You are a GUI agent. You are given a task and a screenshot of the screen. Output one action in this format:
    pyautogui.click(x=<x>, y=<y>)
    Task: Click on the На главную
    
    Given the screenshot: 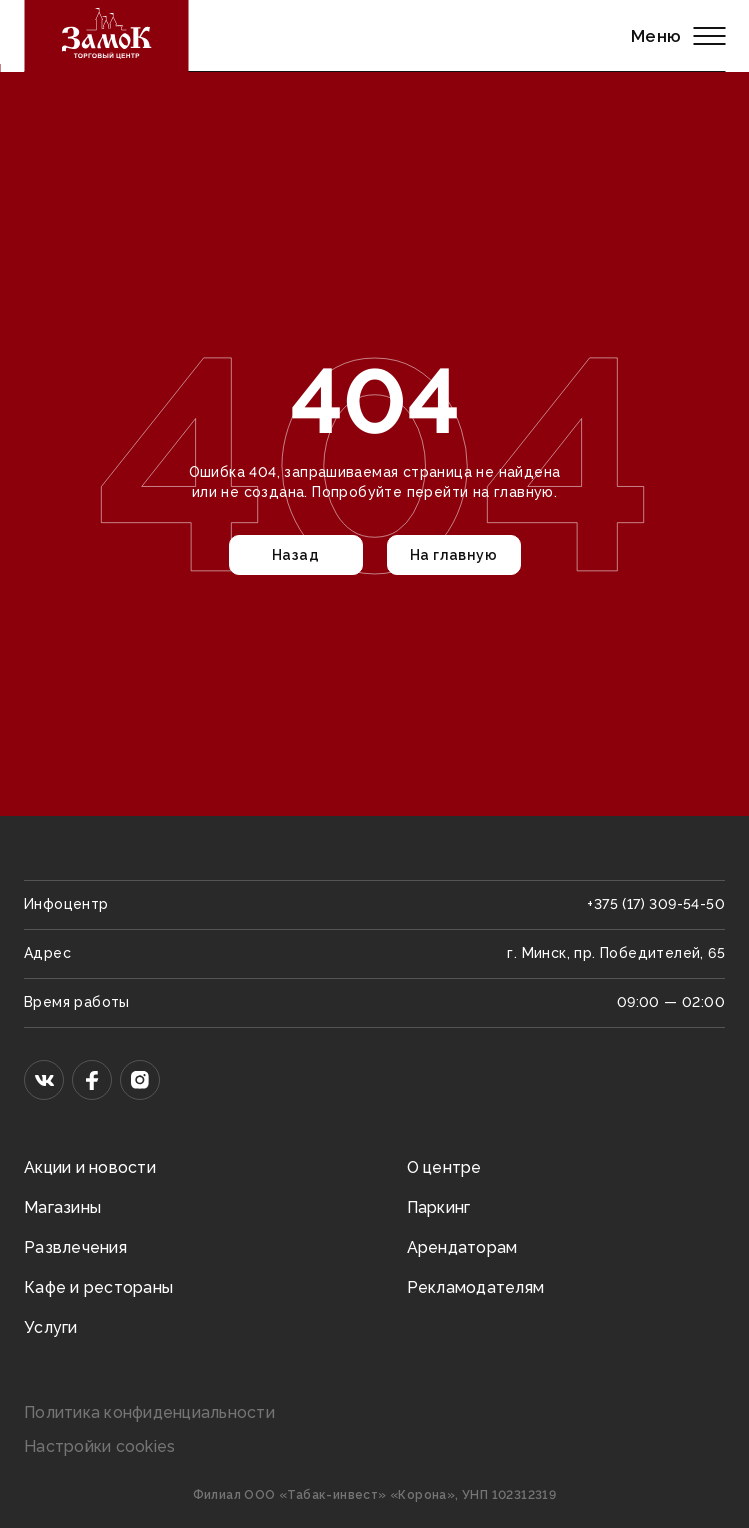 What is the action you would take?
    pyautogui.click(x=453, y=555)
    